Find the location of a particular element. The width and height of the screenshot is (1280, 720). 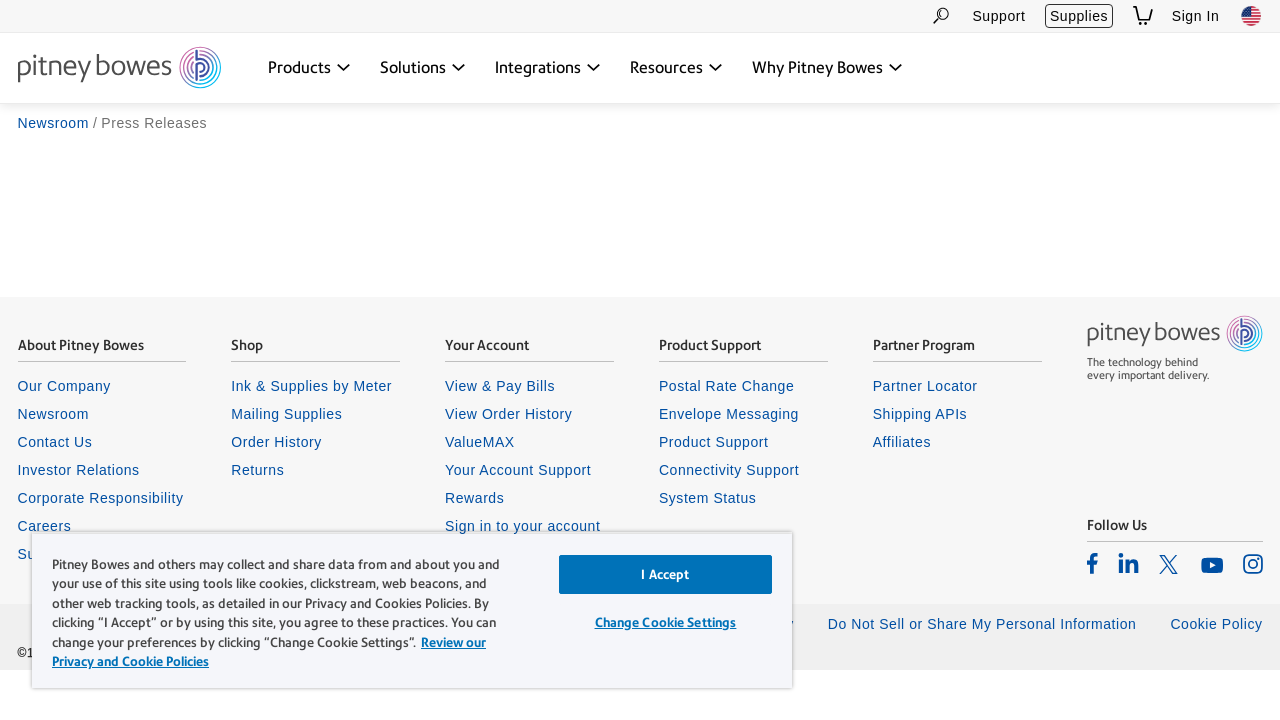

[Resources dropdown menu, Press Enter key to expand this menu, Escape key to close it] is located at coordinates (676, 68).